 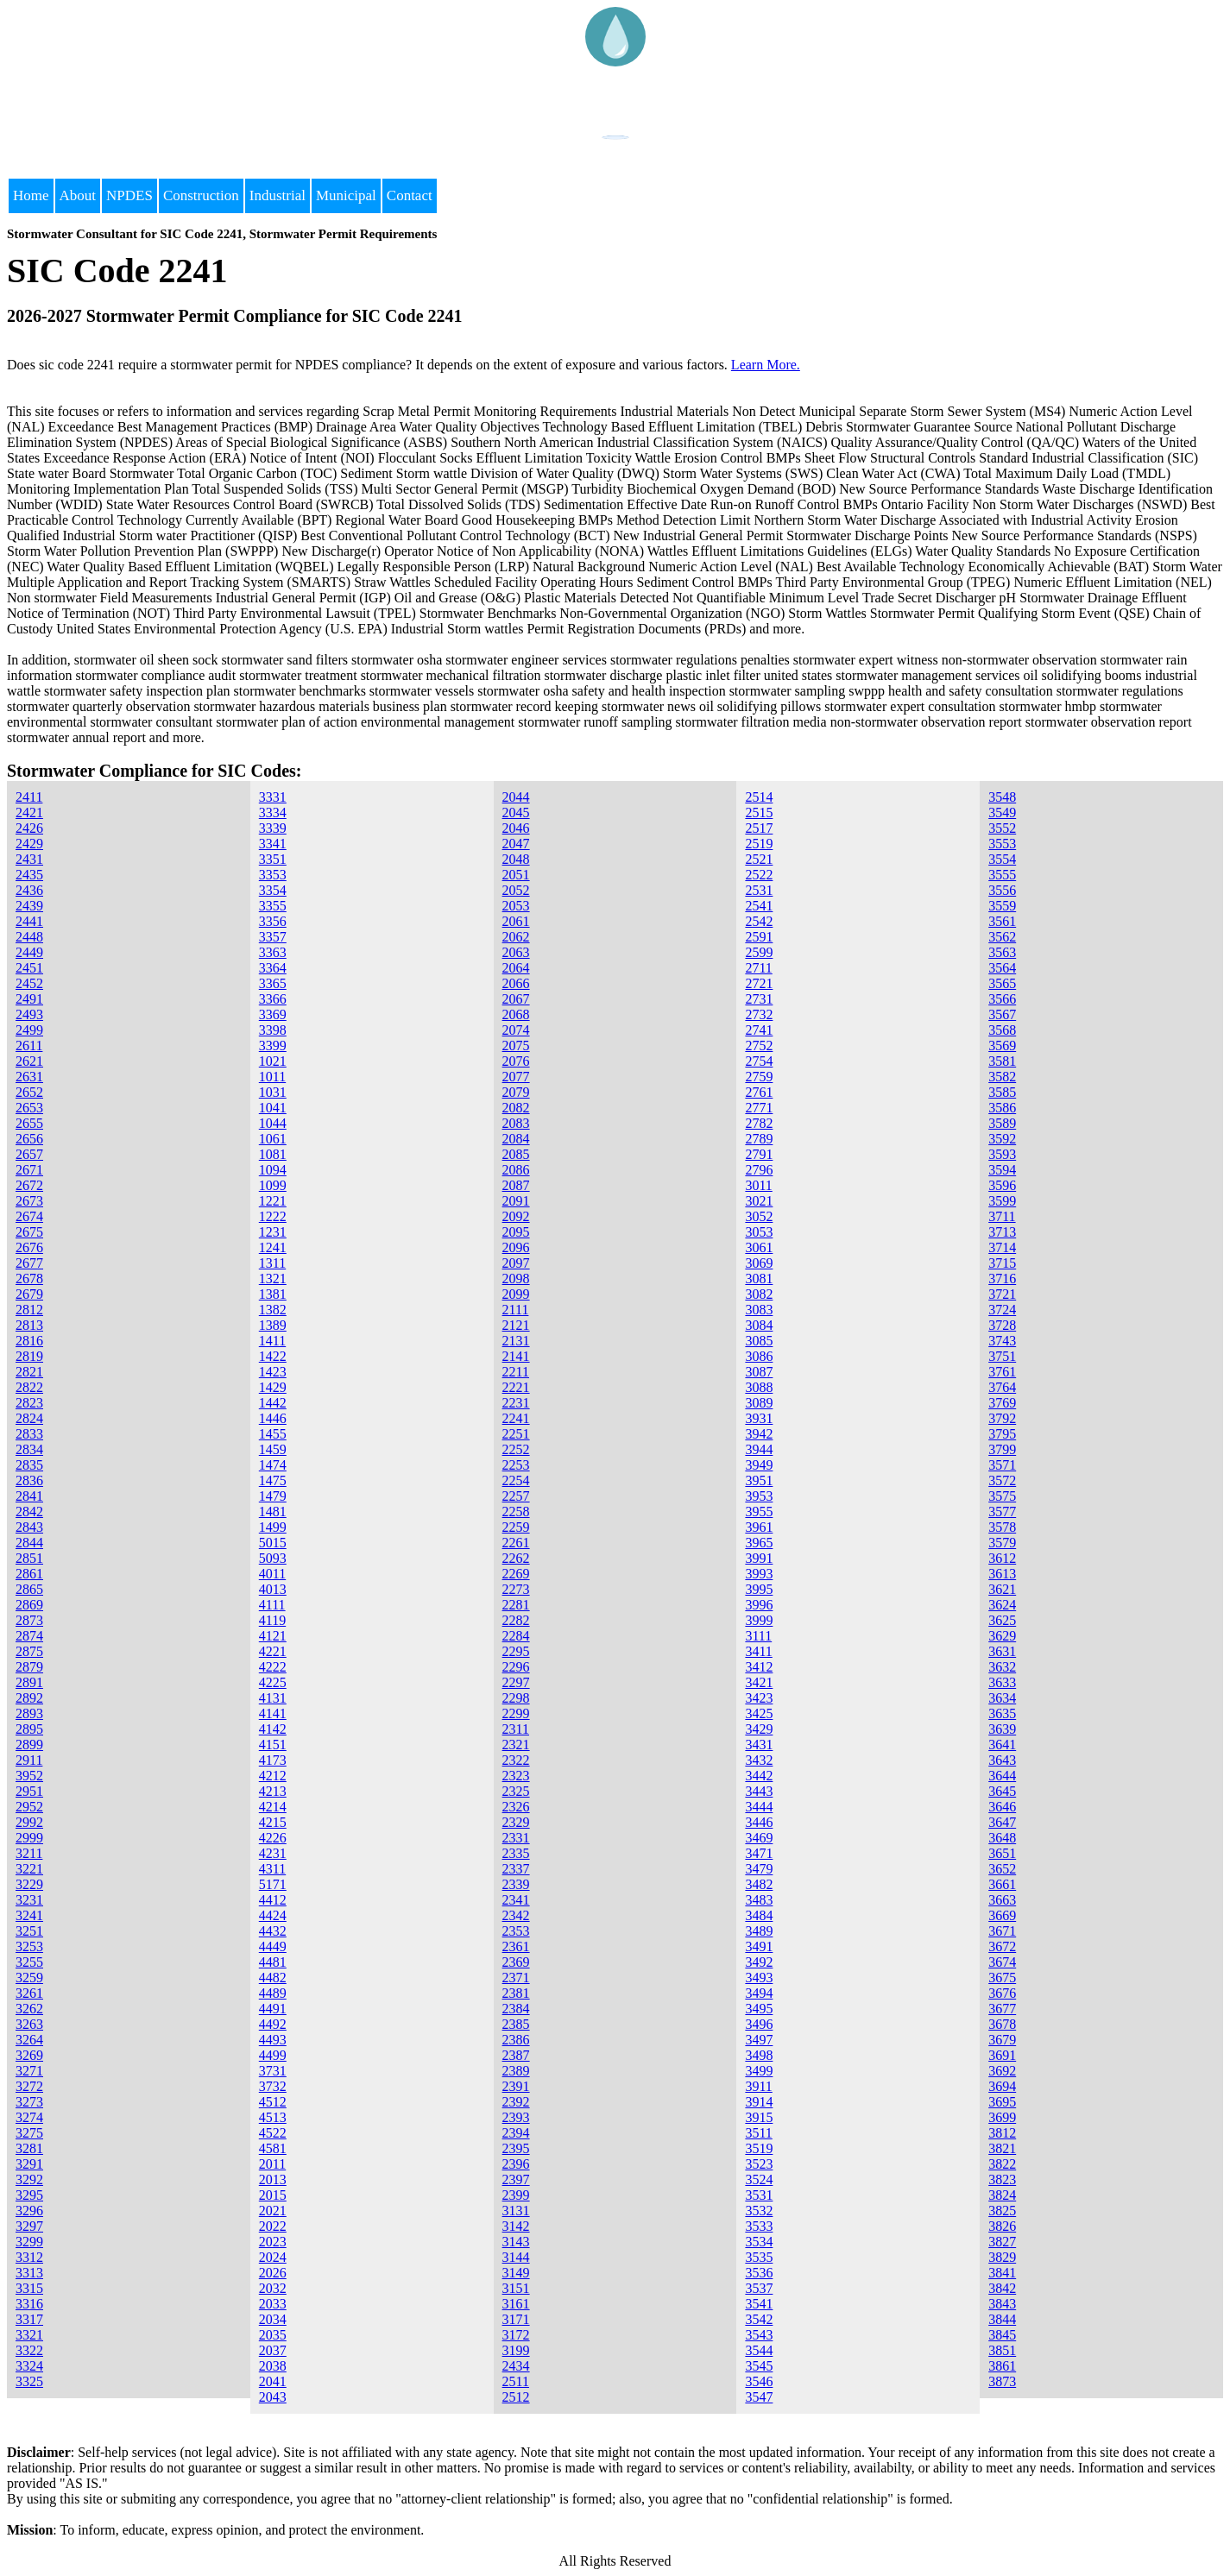 What do you see at coordinates (1002, 2334) in the screenshot?
I see `3845` at bounding box center [1002, 2334].